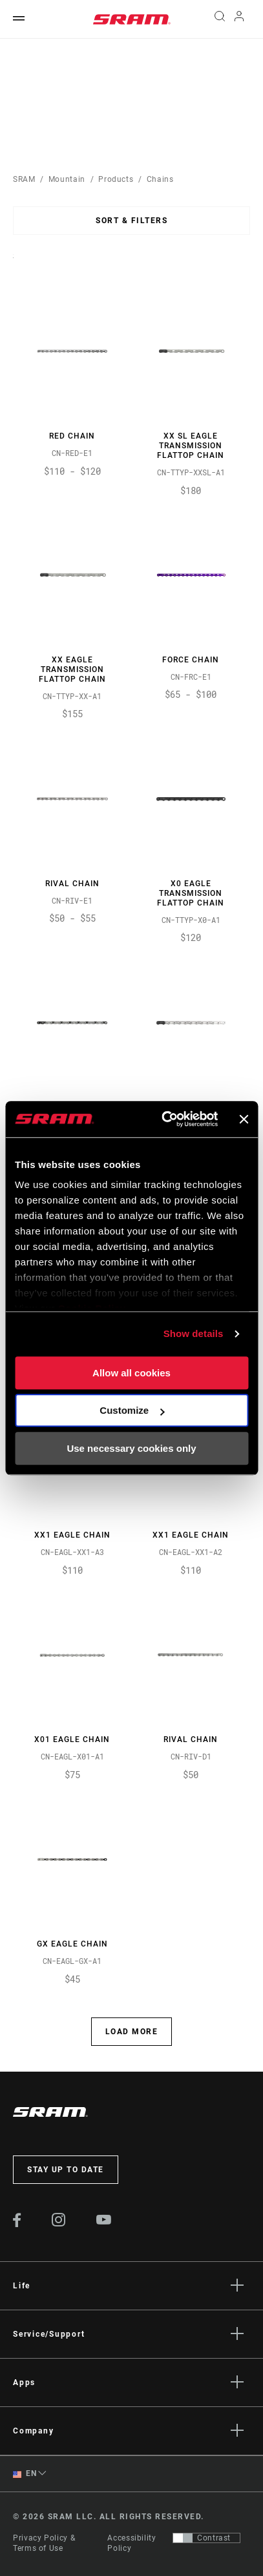  Describe the element at coordinates (24, 179) in the screenshot. I see `SRAM` at that location.